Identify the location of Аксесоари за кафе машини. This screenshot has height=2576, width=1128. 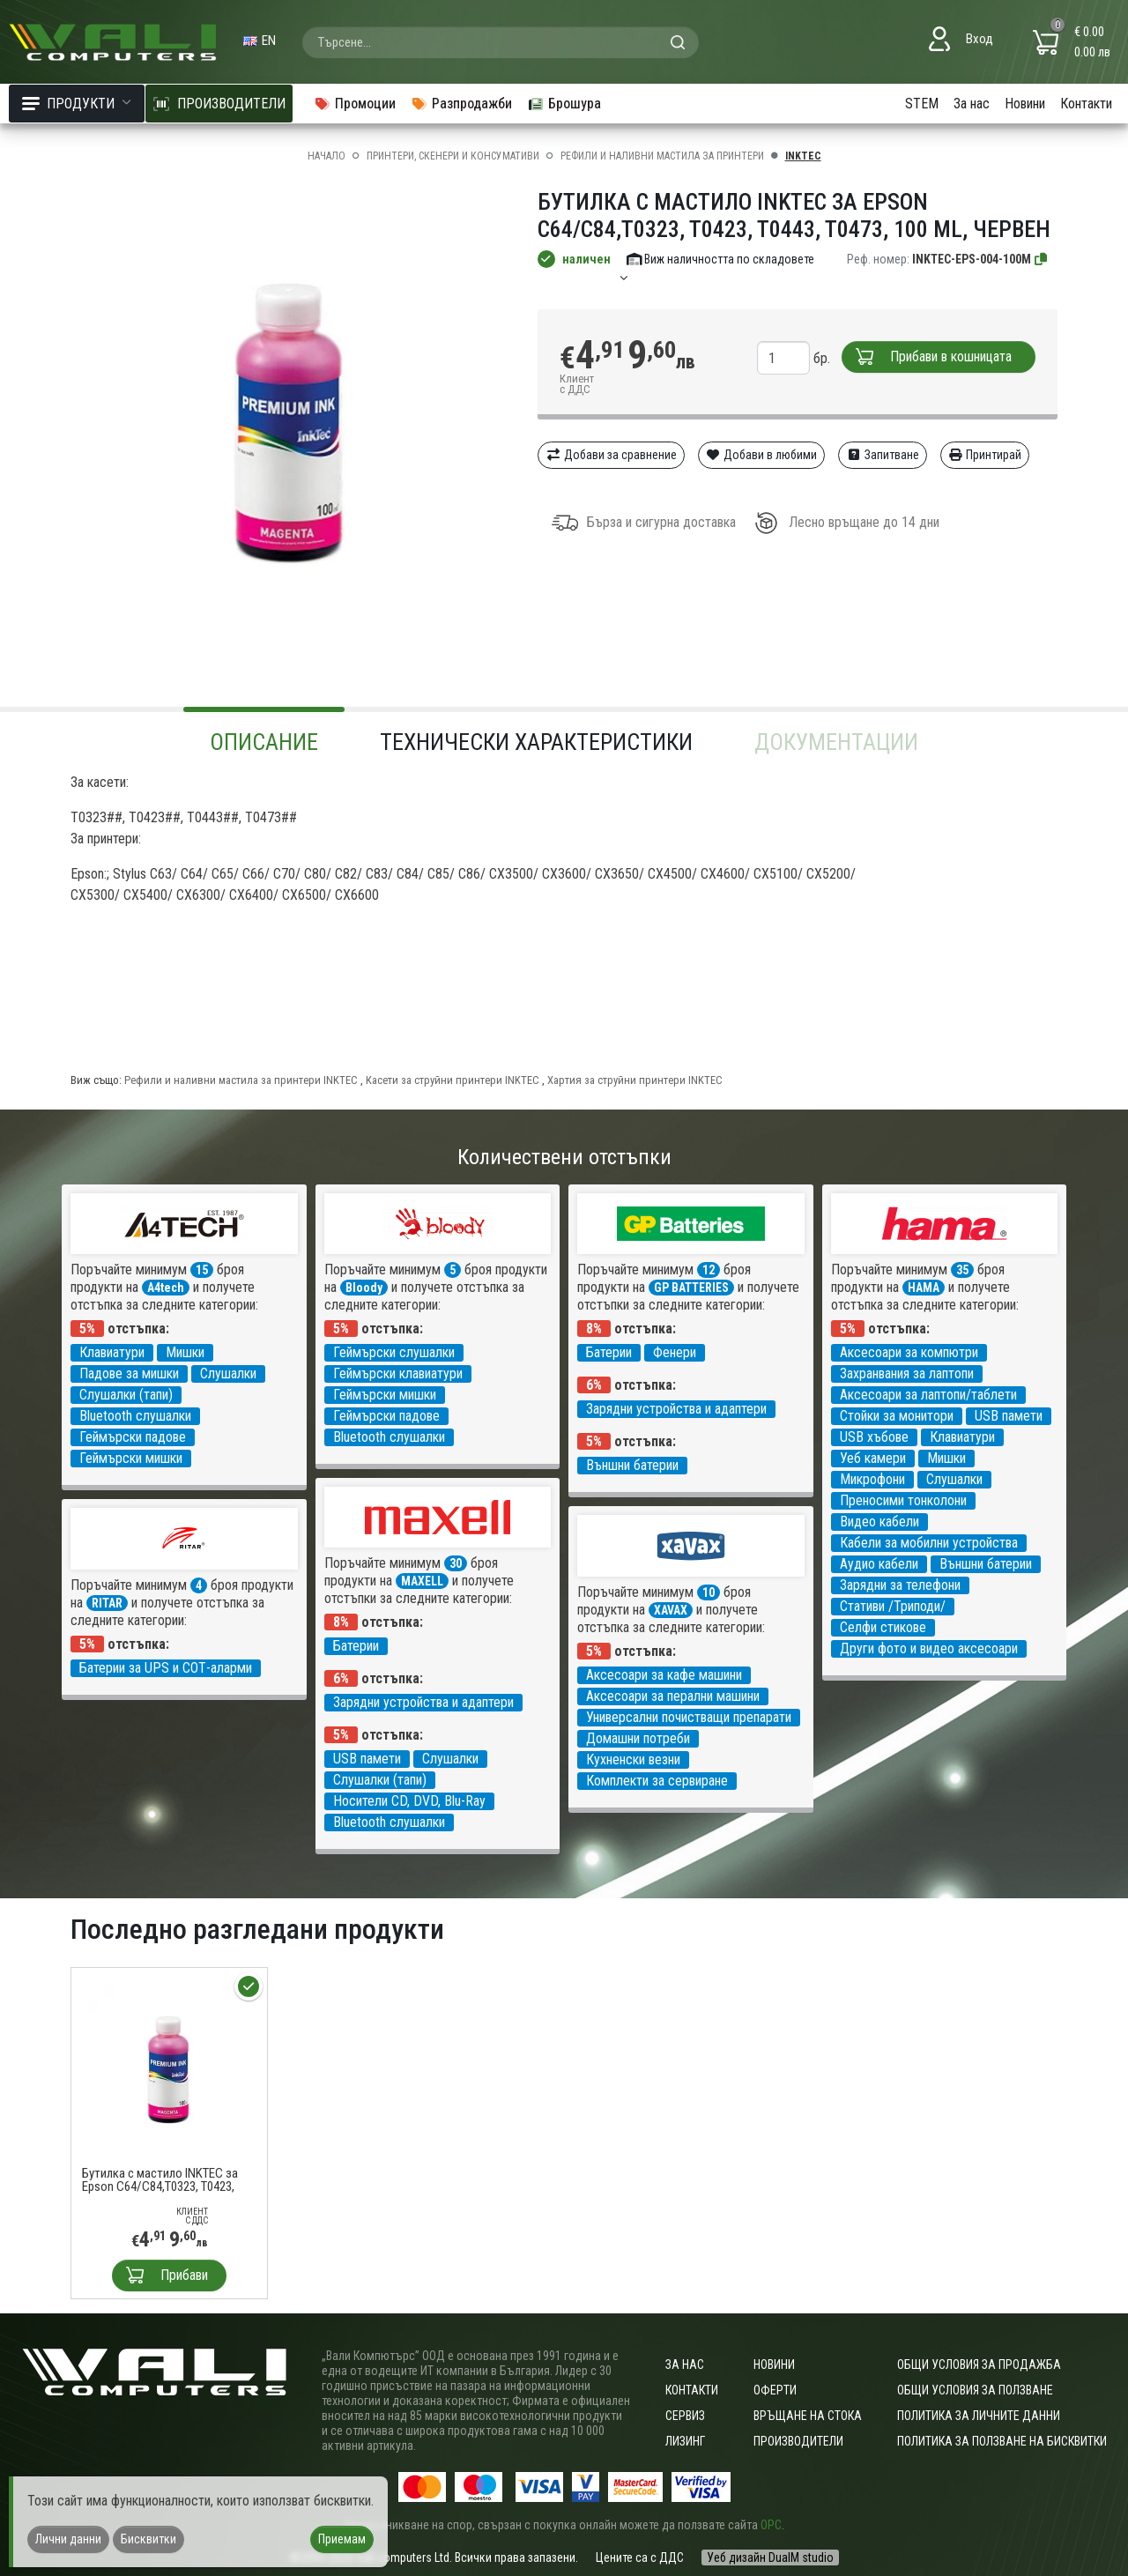
(664, 1675).